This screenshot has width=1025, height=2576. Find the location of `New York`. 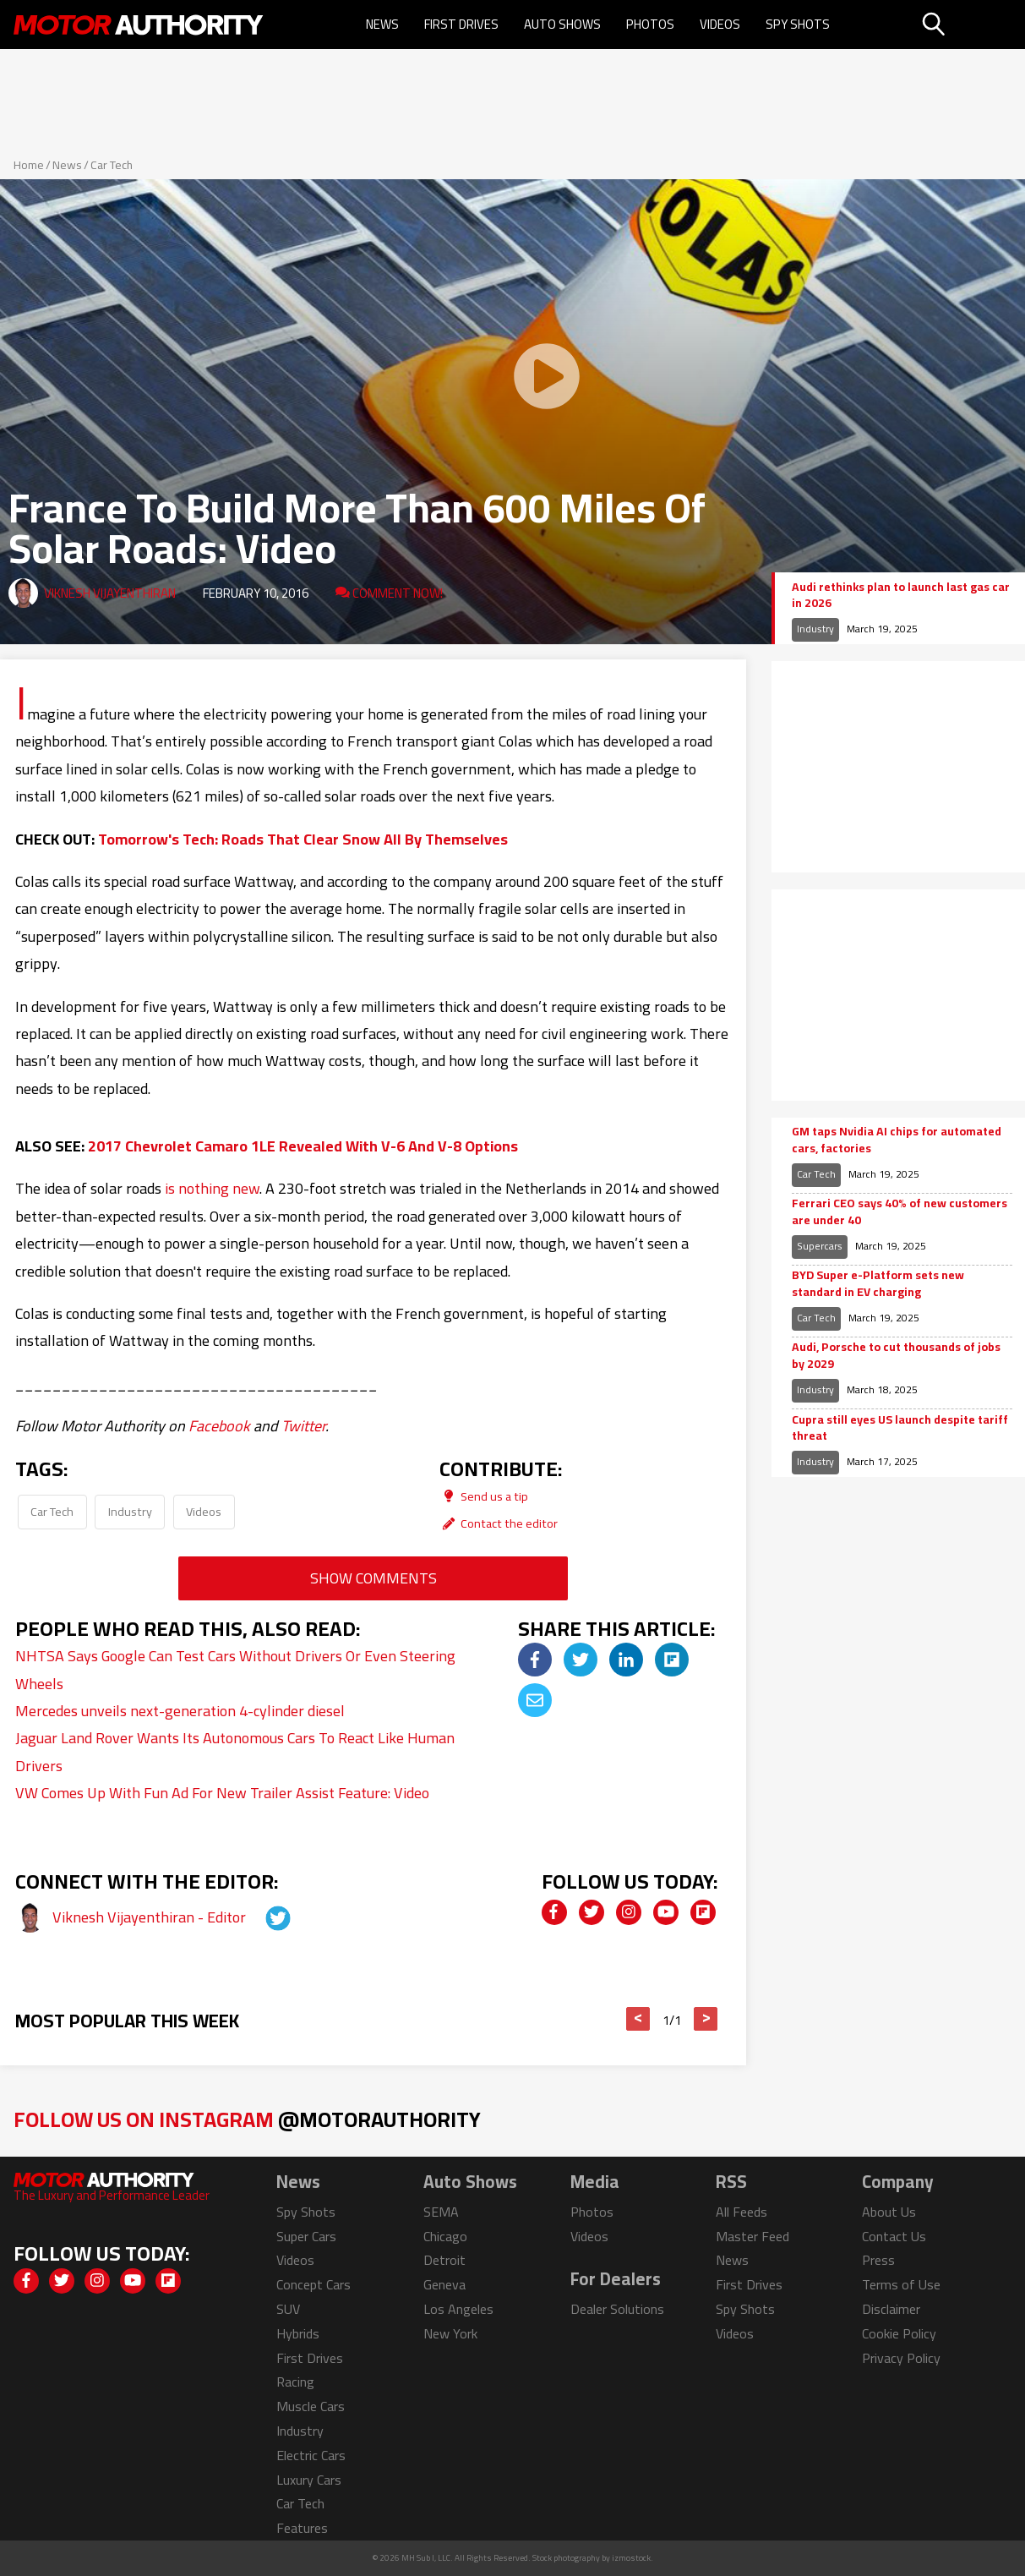

New York is located at coordinates (450, 2333).